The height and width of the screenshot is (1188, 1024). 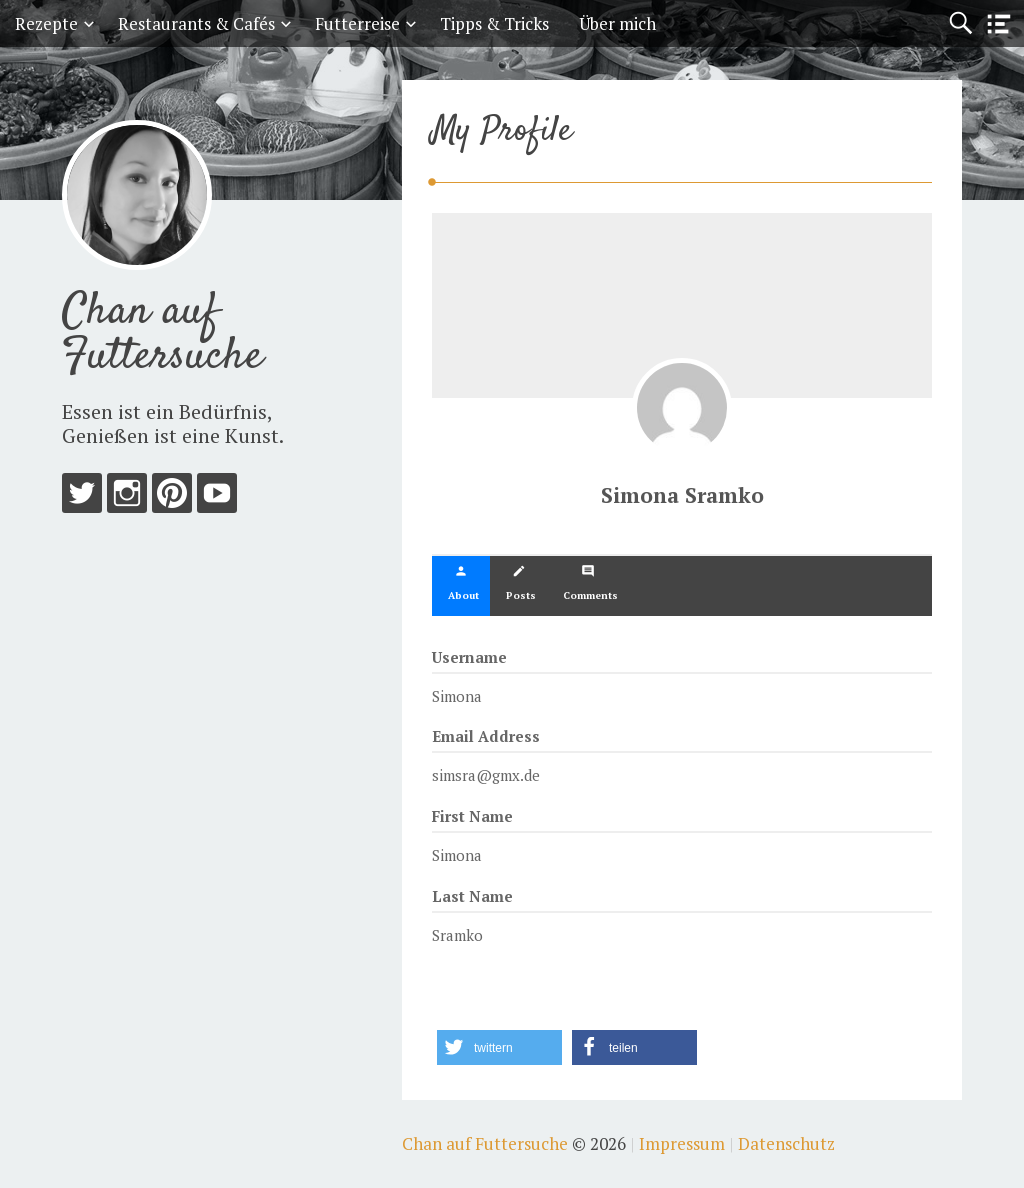 What do you see at coordinates (682, 1143) in the screenshot?
I see `Impressum` at bounding box center [682, 1143].